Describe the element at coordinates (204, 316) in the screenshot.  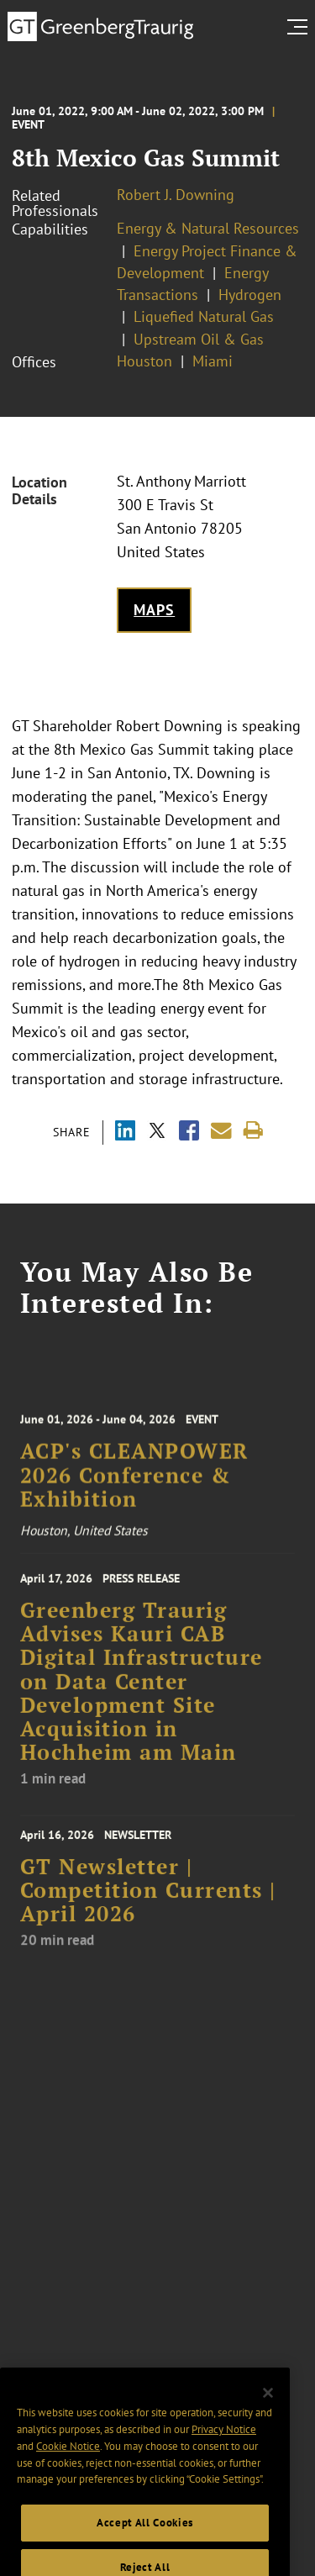
I see `Liquefied Natural Gas` at that location.